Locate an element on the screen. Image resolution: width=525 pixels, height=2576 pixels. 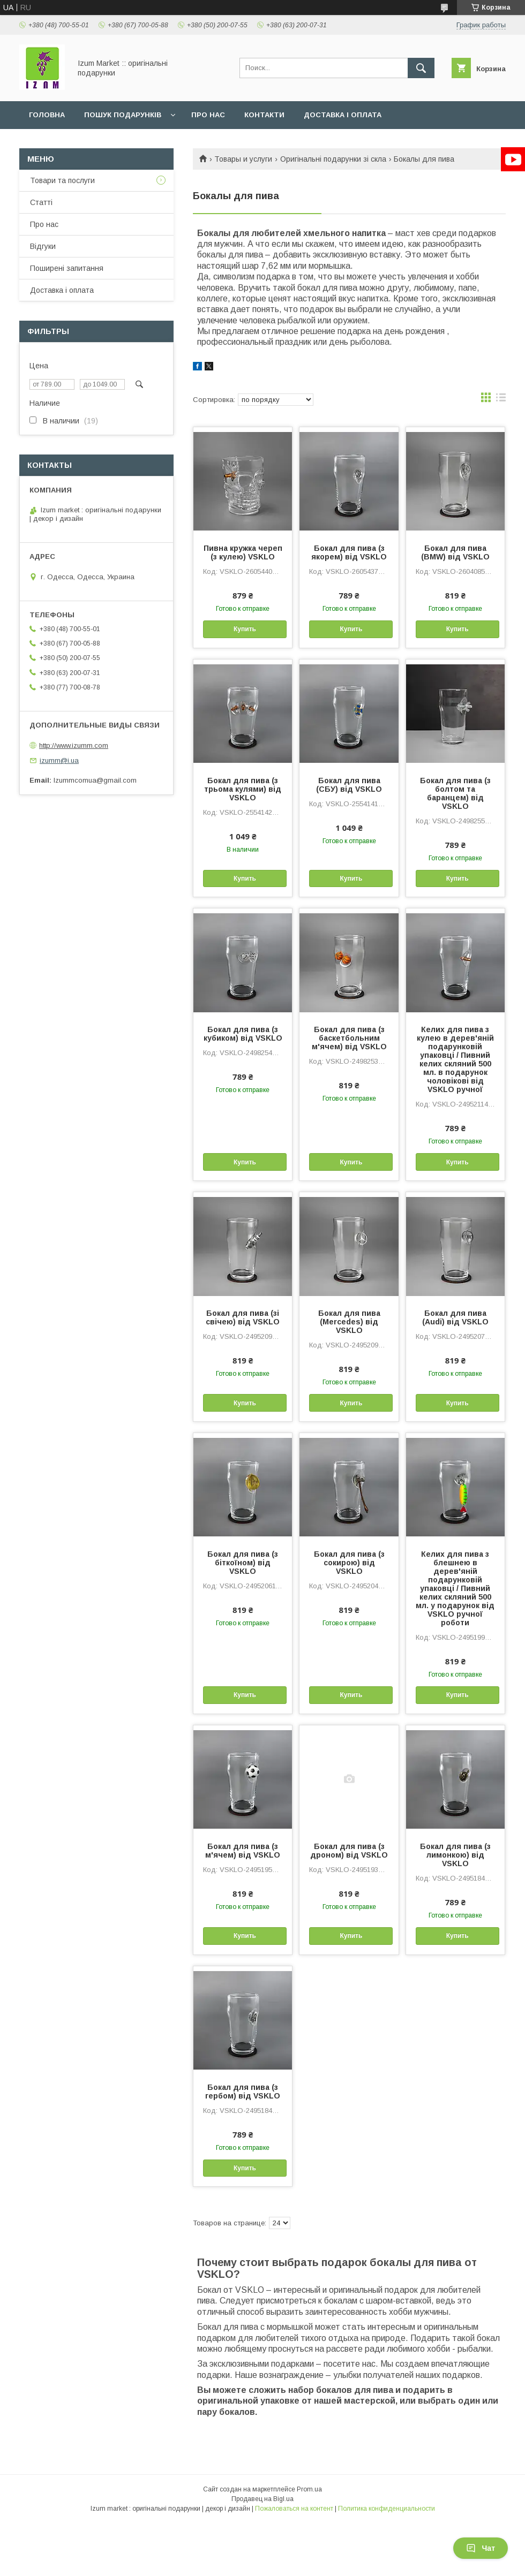
Бокал для пива (з гербом) від VSKLO is located at coordinates (242, 2091).